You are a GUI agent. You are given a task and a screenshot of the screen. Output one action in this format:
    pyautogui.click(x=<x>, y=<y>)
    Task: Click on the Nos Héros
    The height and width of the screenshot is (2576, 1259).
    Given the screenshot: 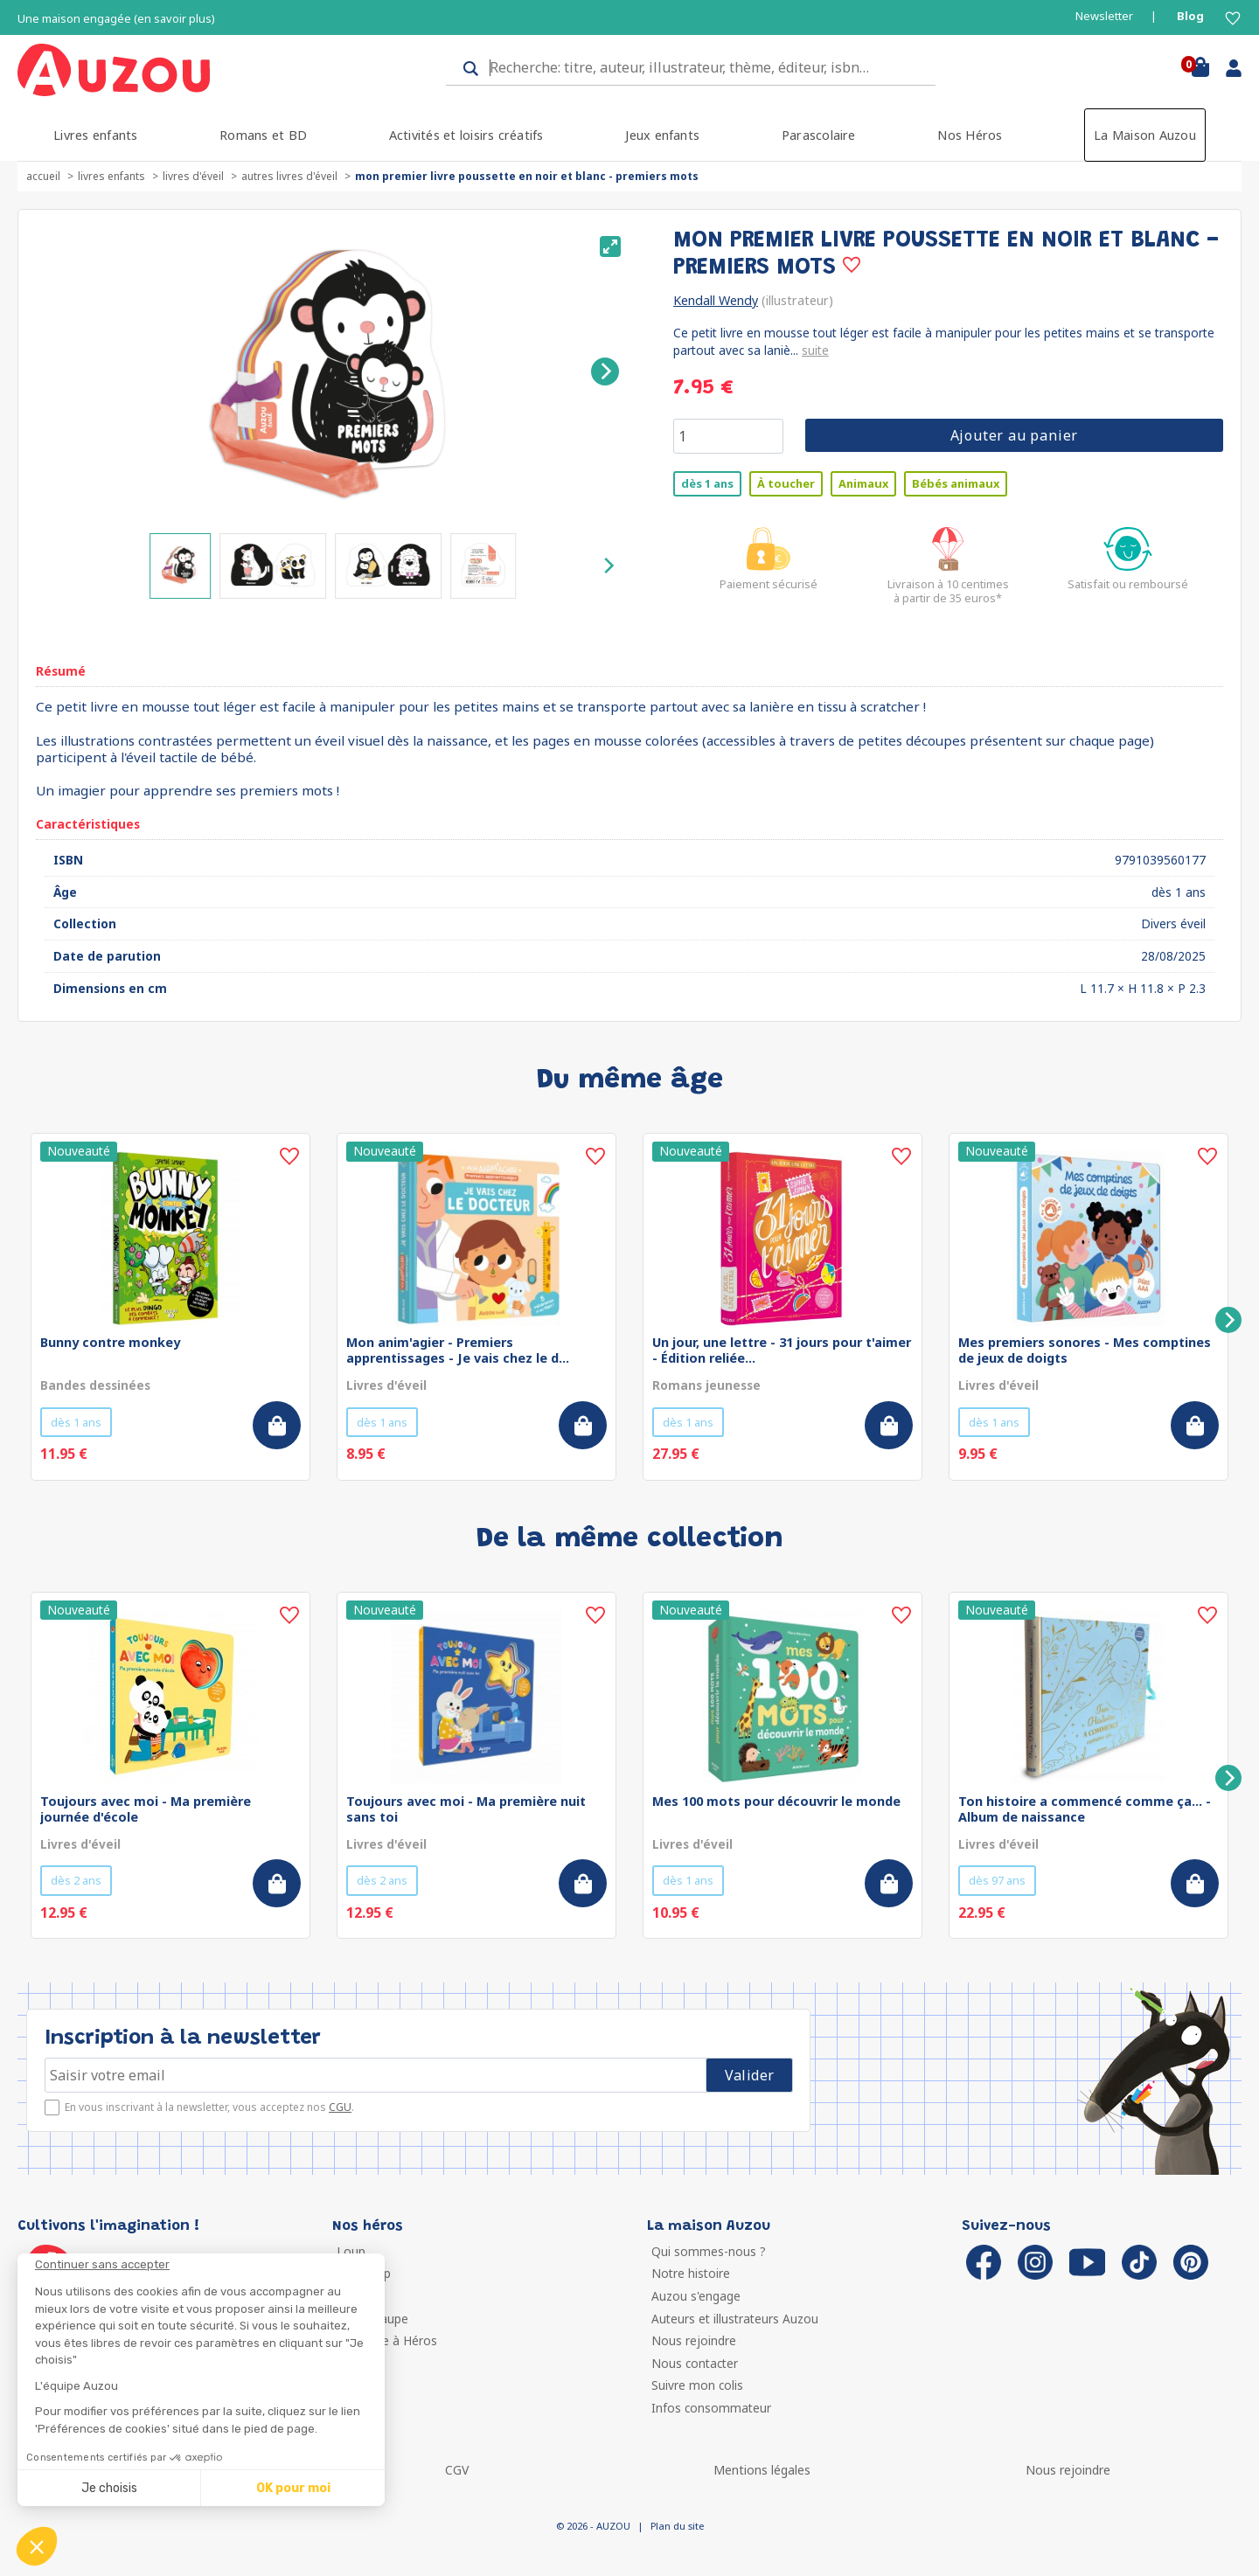 What is the action you would take?
    pyautogui.click(x=969, y=135)
    